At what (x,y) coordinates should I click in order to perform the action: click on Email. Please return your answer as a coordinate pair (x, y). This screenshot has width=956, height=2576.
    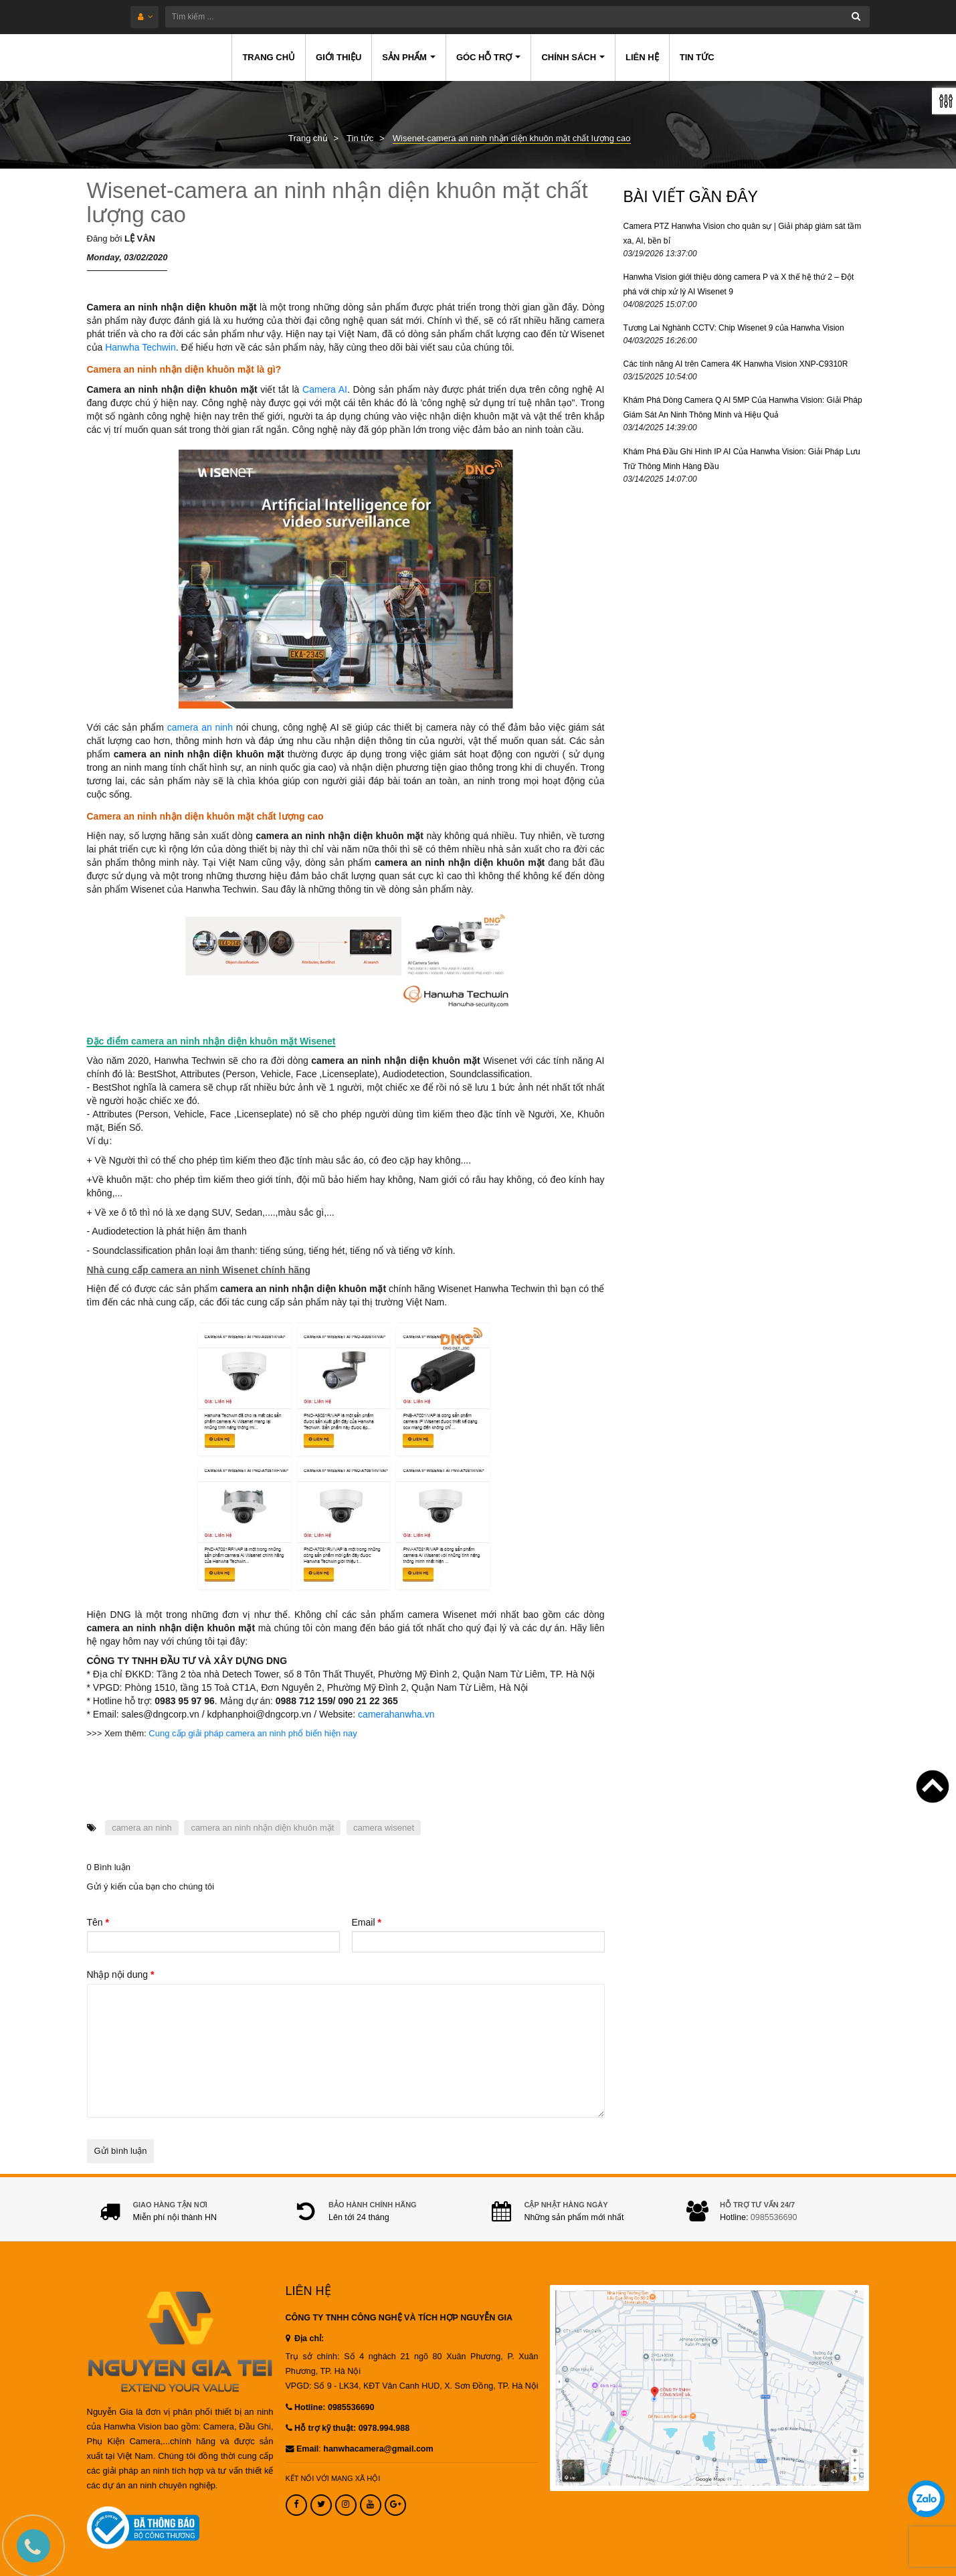
    Looking at the image, I should click on (366, 1922).